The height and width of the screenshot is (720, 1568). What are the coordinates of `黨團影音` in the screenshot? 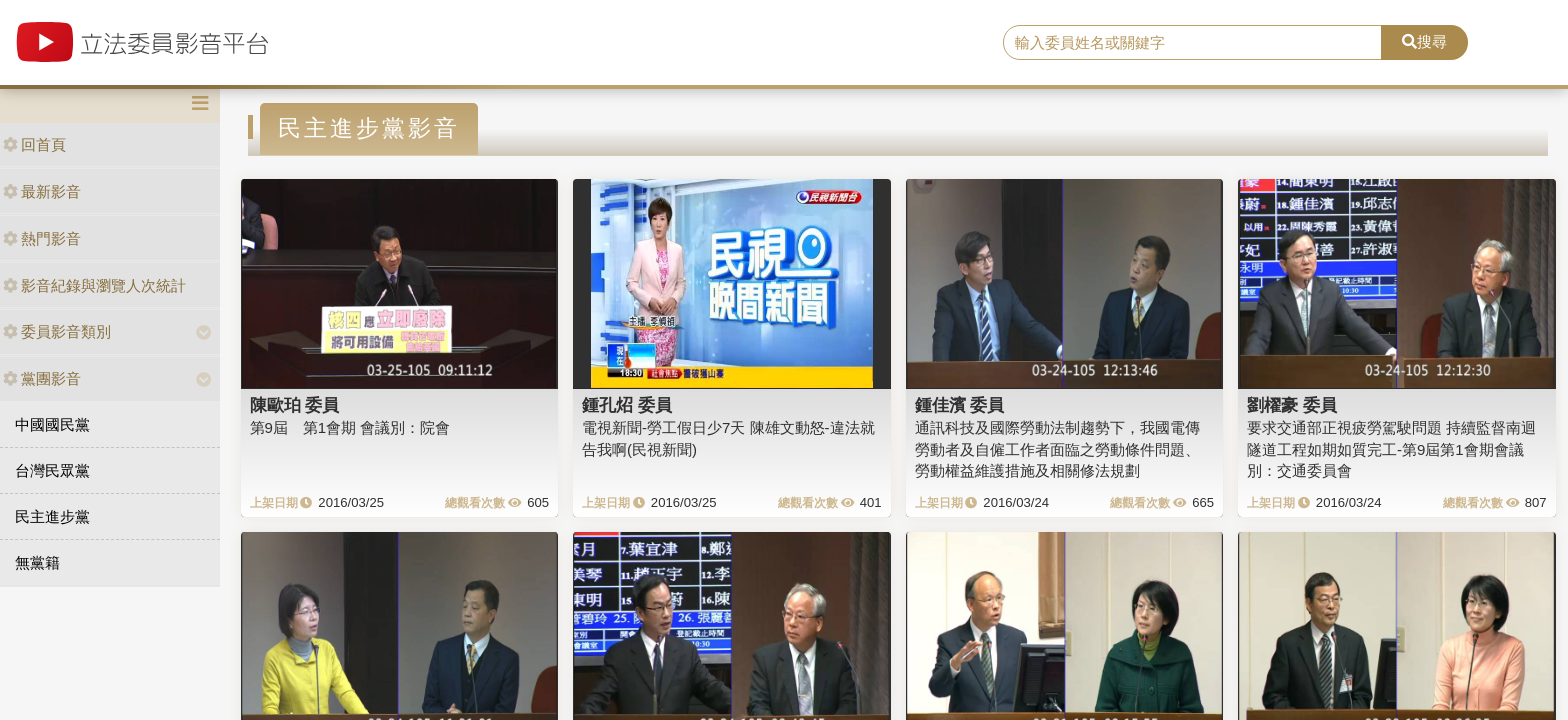 It's located at (42, 378).